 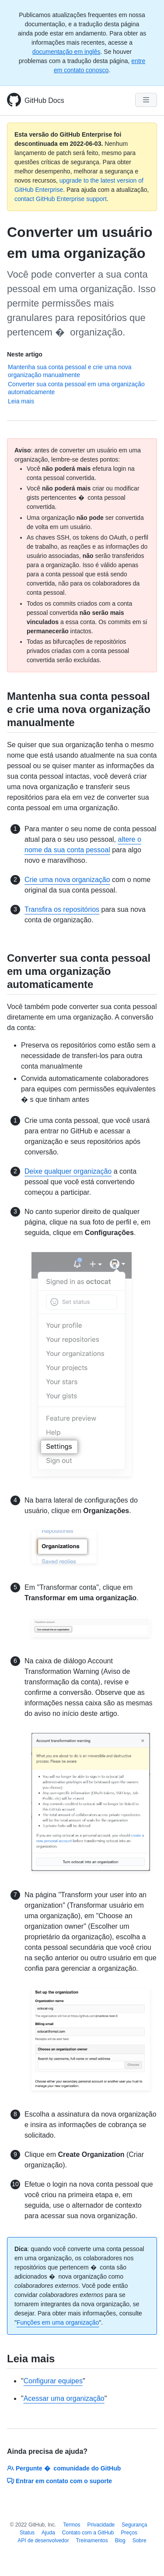 What do you see at coordinates (58, 2322) in the screenshot?
I see `Funções em uma organização` at bounding box center [58, 2322].